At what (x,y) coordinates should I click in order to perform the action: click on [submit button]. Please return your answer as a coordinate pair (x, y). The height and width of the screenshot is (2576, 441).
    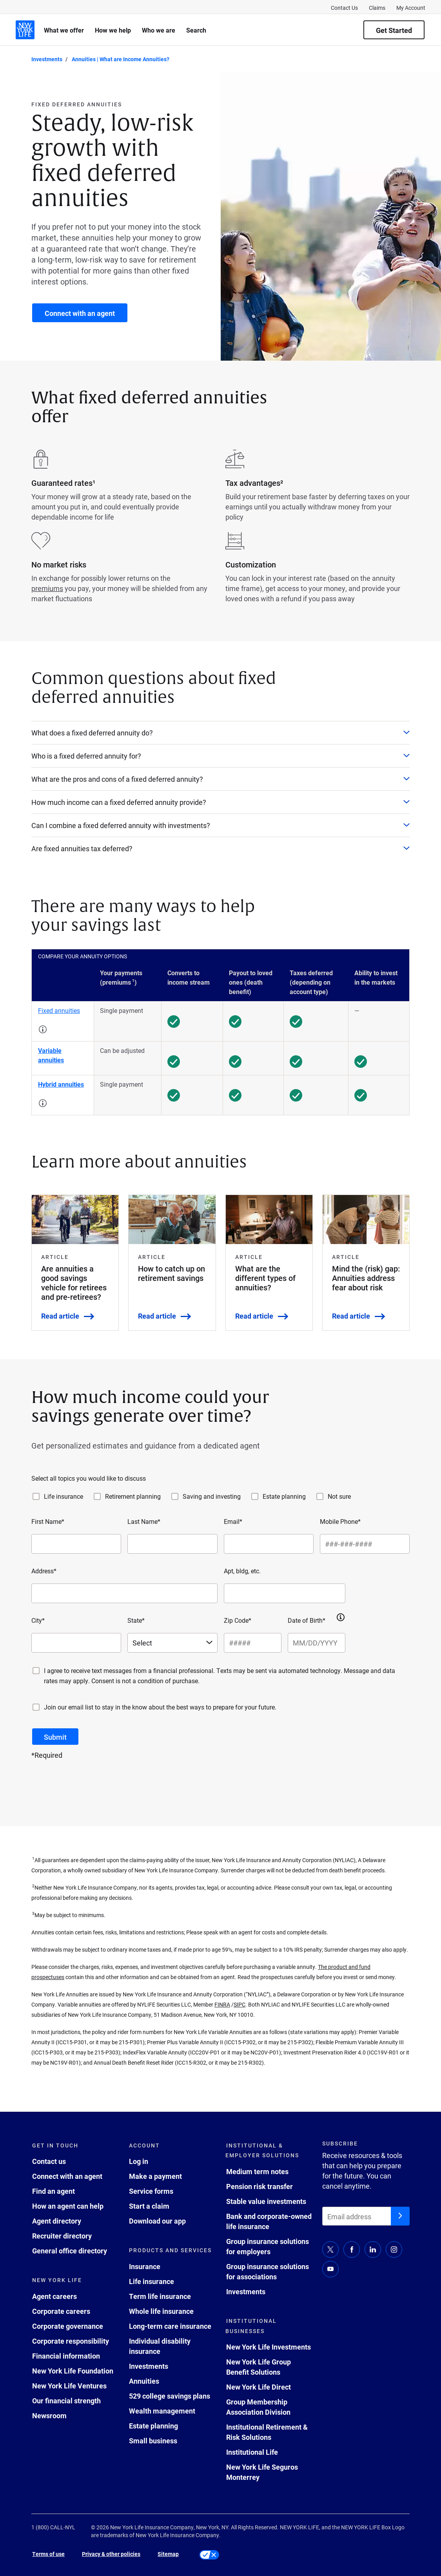
    Looking at the image, I should click on (55, 1737).